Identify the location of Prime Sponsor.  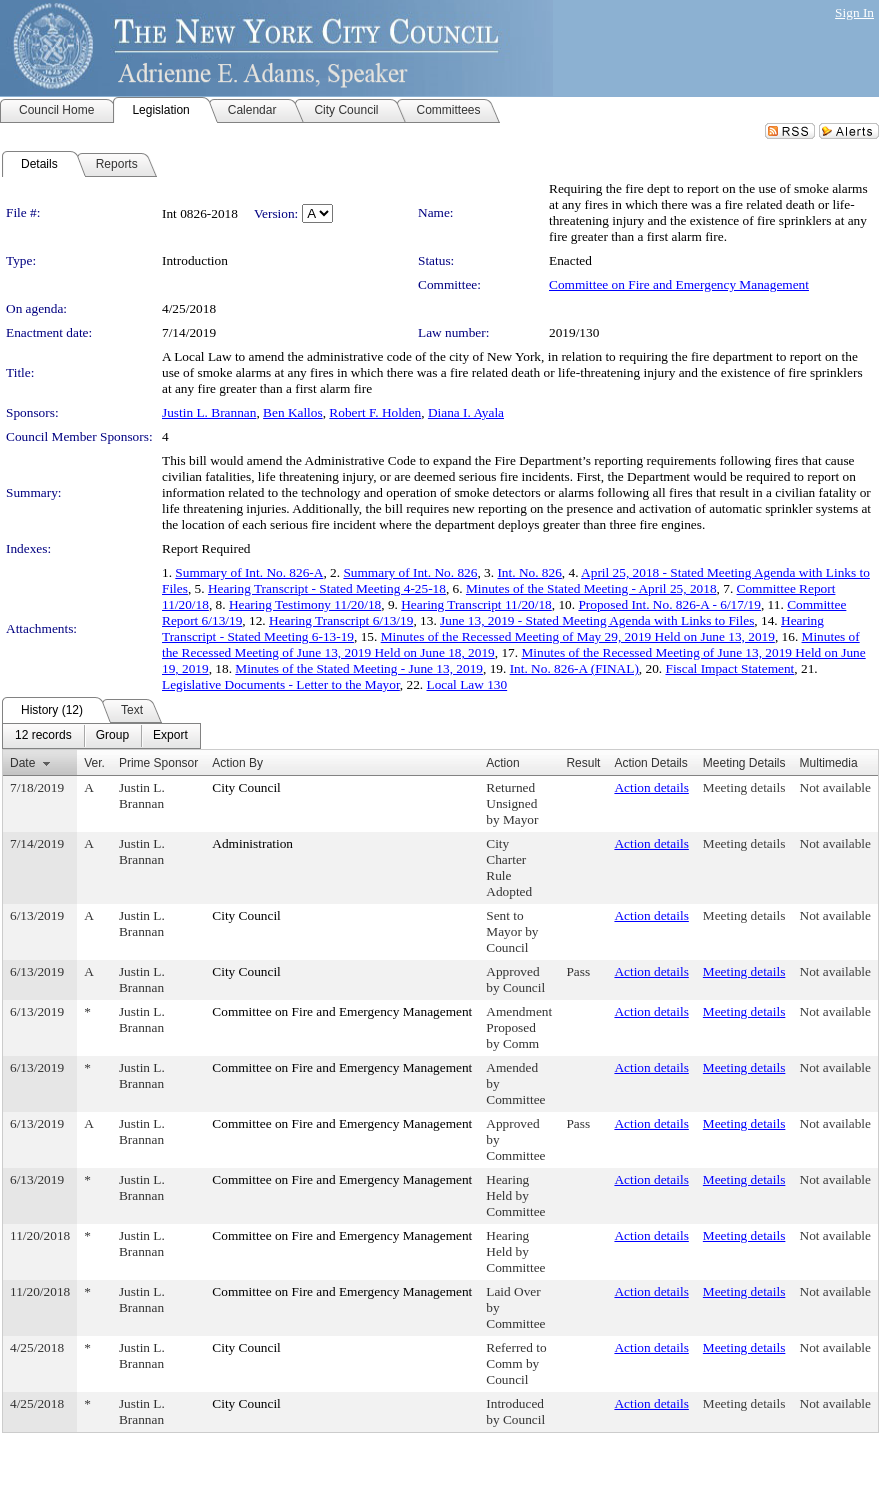
(158, 763).